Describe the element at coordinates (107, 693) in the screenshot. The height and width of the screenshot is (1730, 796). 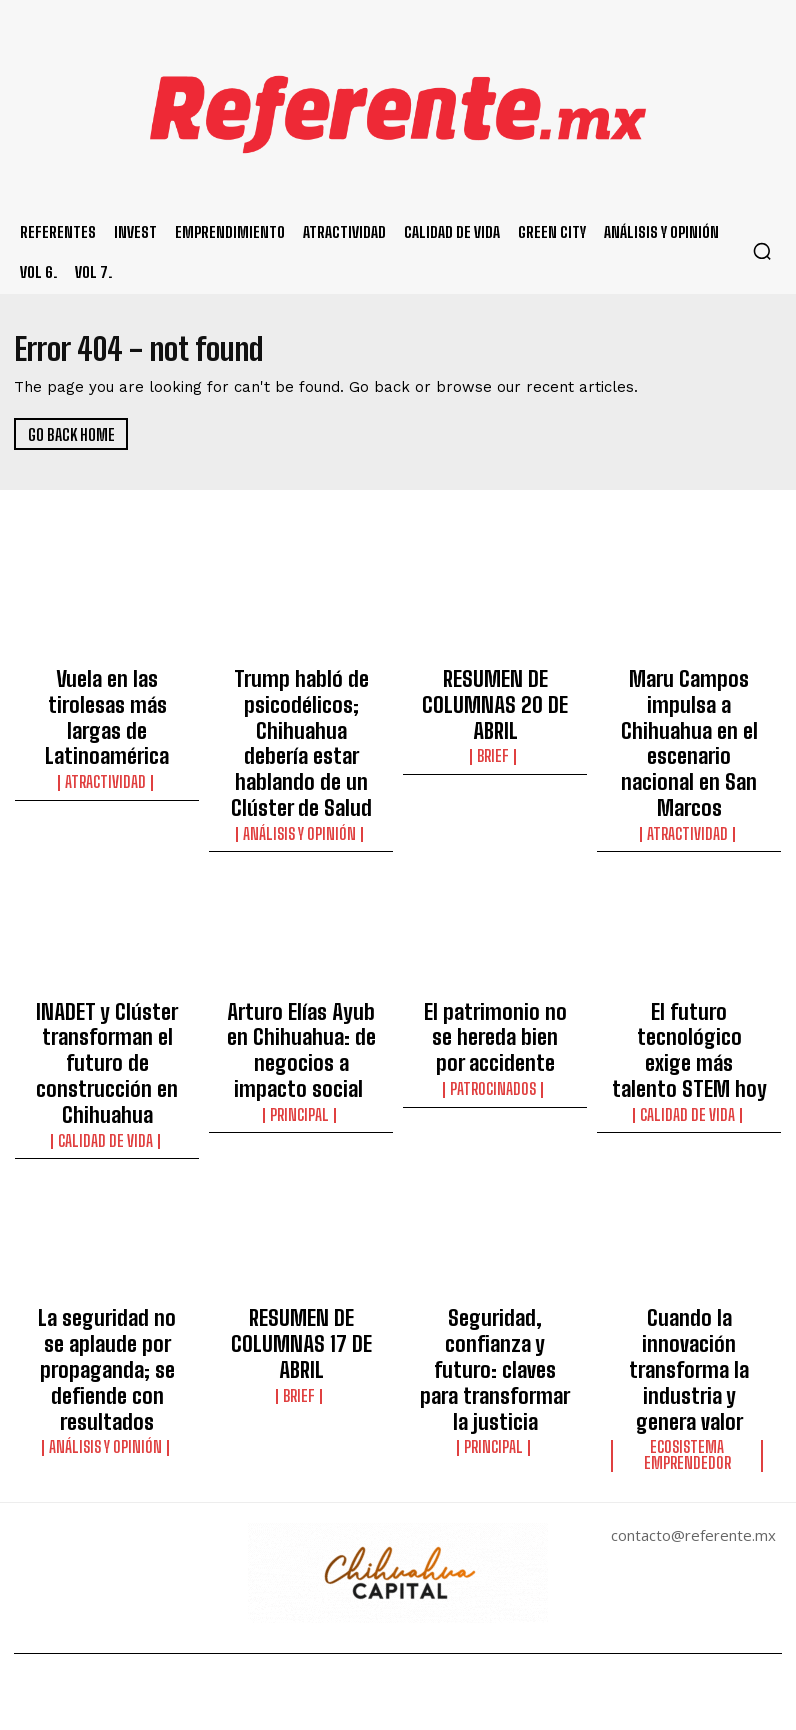
I see `Vuela en las tirolesas más largas de Latinoamérica` at that location.